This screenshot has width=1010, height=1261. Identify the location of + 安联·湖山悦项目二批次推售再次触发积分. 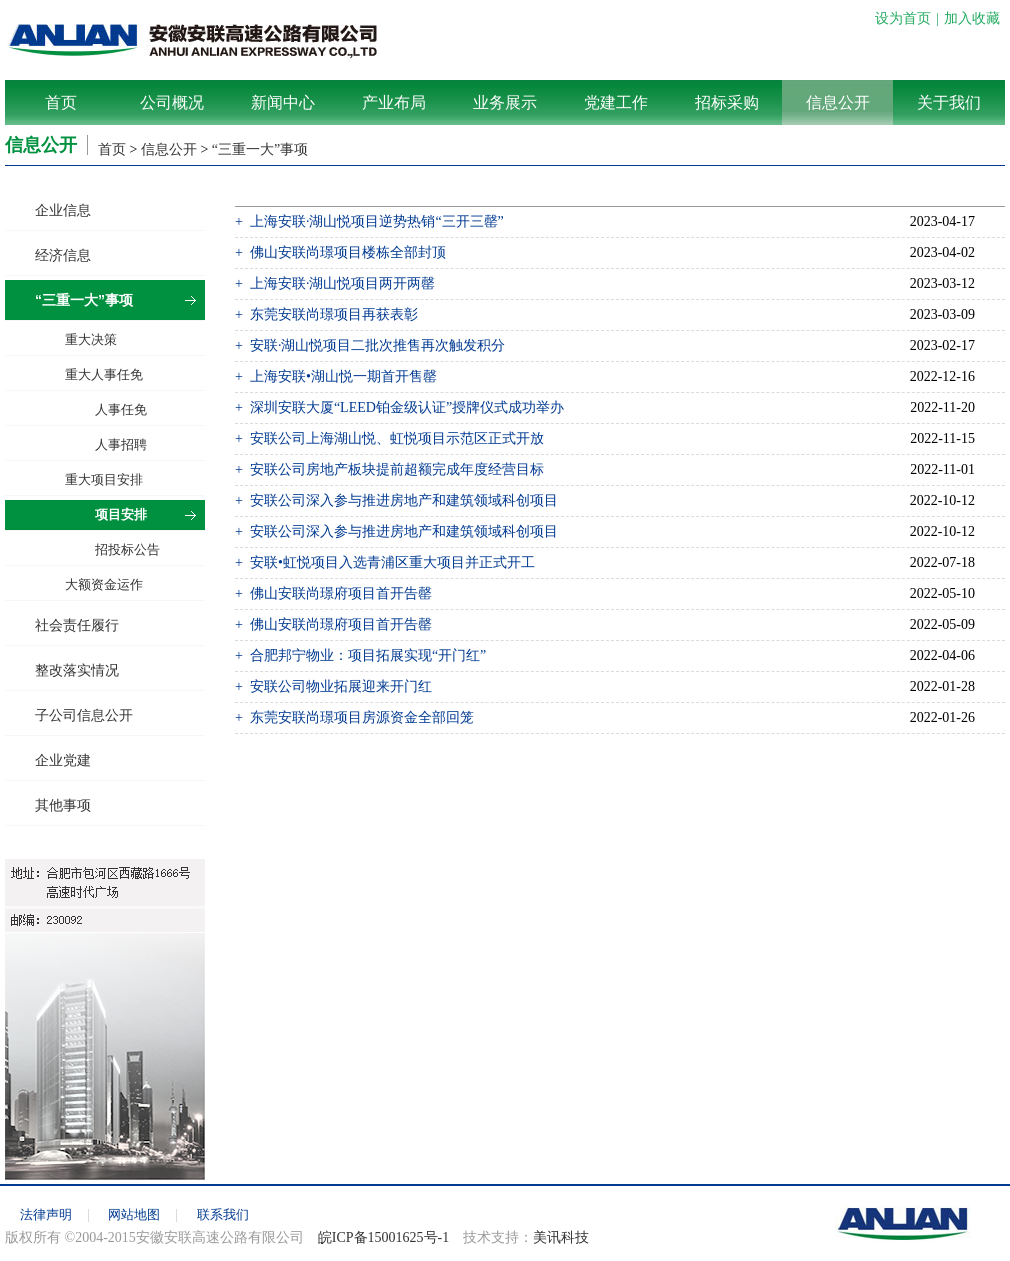
(370, 345).